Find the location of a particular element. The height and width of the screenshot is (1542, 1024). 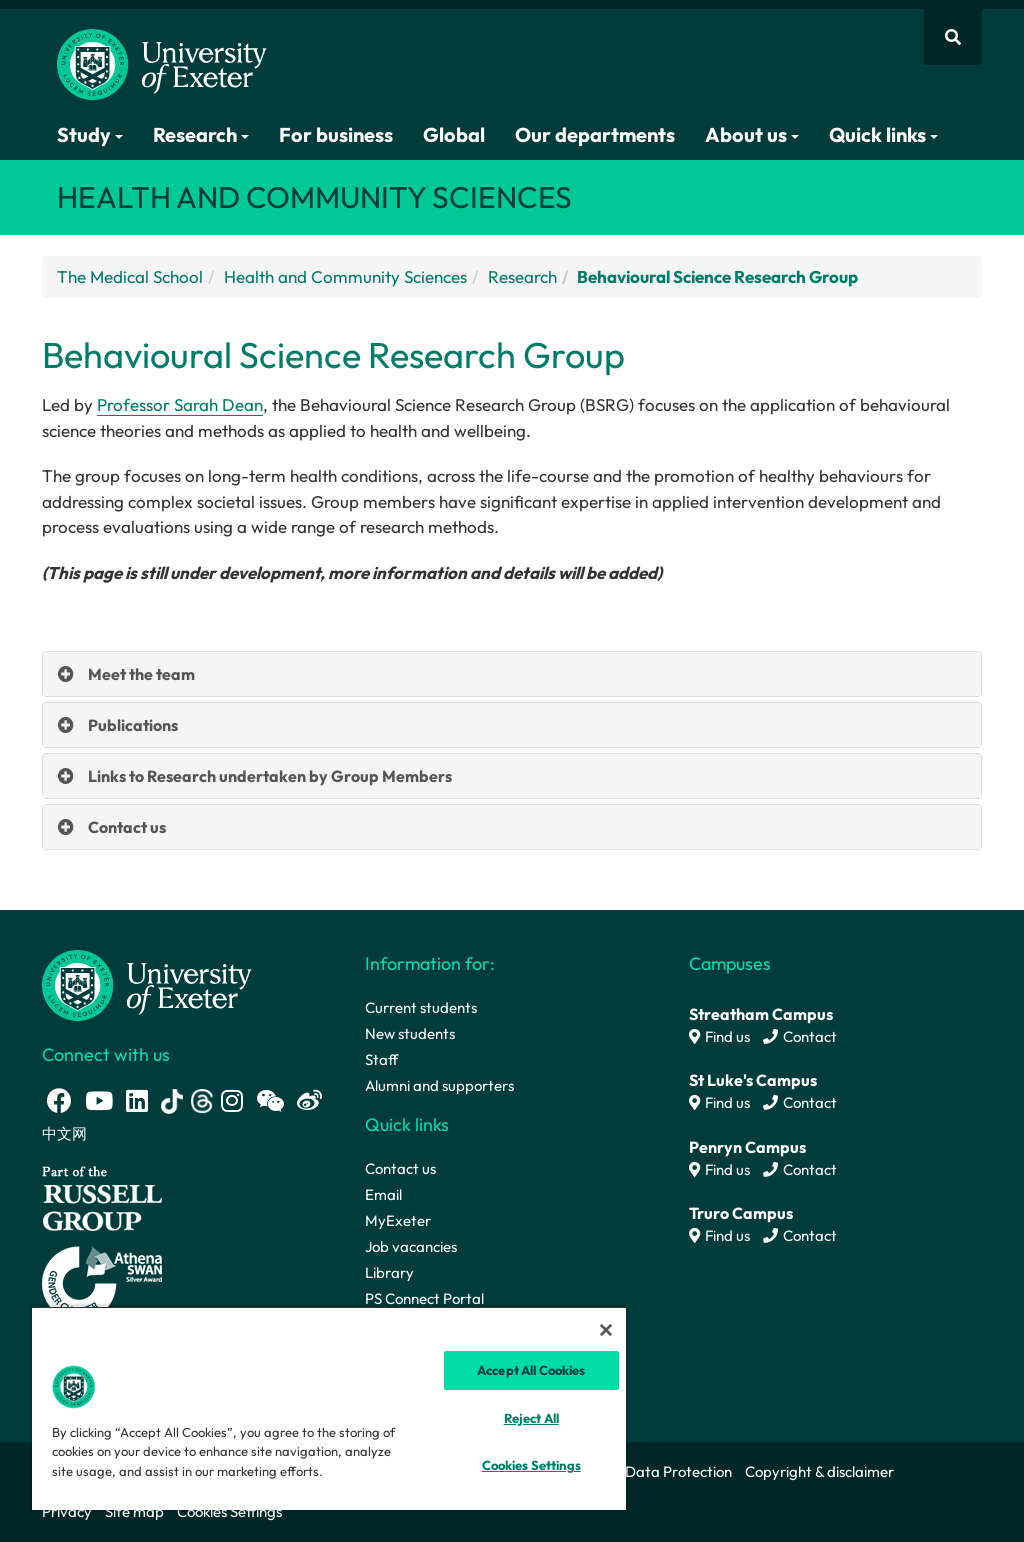

[Close] is located at coordinates (606, 1330).